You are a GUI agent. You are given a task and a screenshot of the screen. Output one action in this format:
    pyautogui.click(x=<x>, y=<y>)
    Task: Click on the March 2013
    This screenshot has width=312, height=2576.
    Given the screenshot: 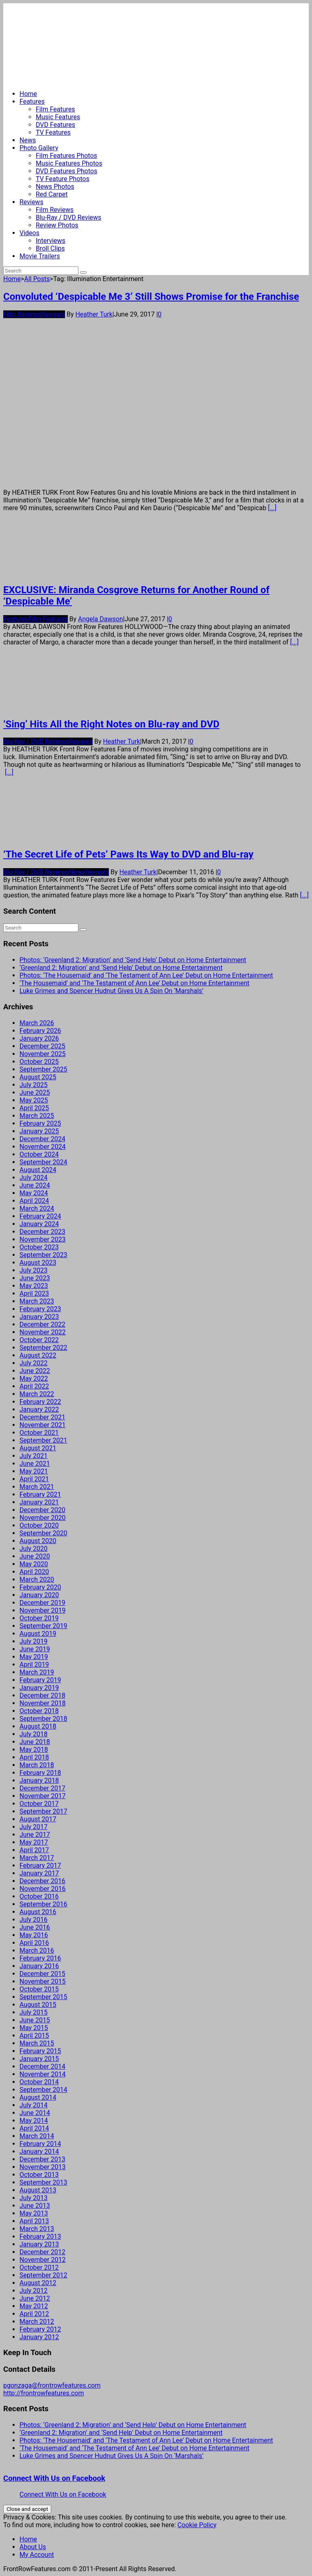 What is the action you would take?
    pyautogui.click(x=37, y=2229)
    